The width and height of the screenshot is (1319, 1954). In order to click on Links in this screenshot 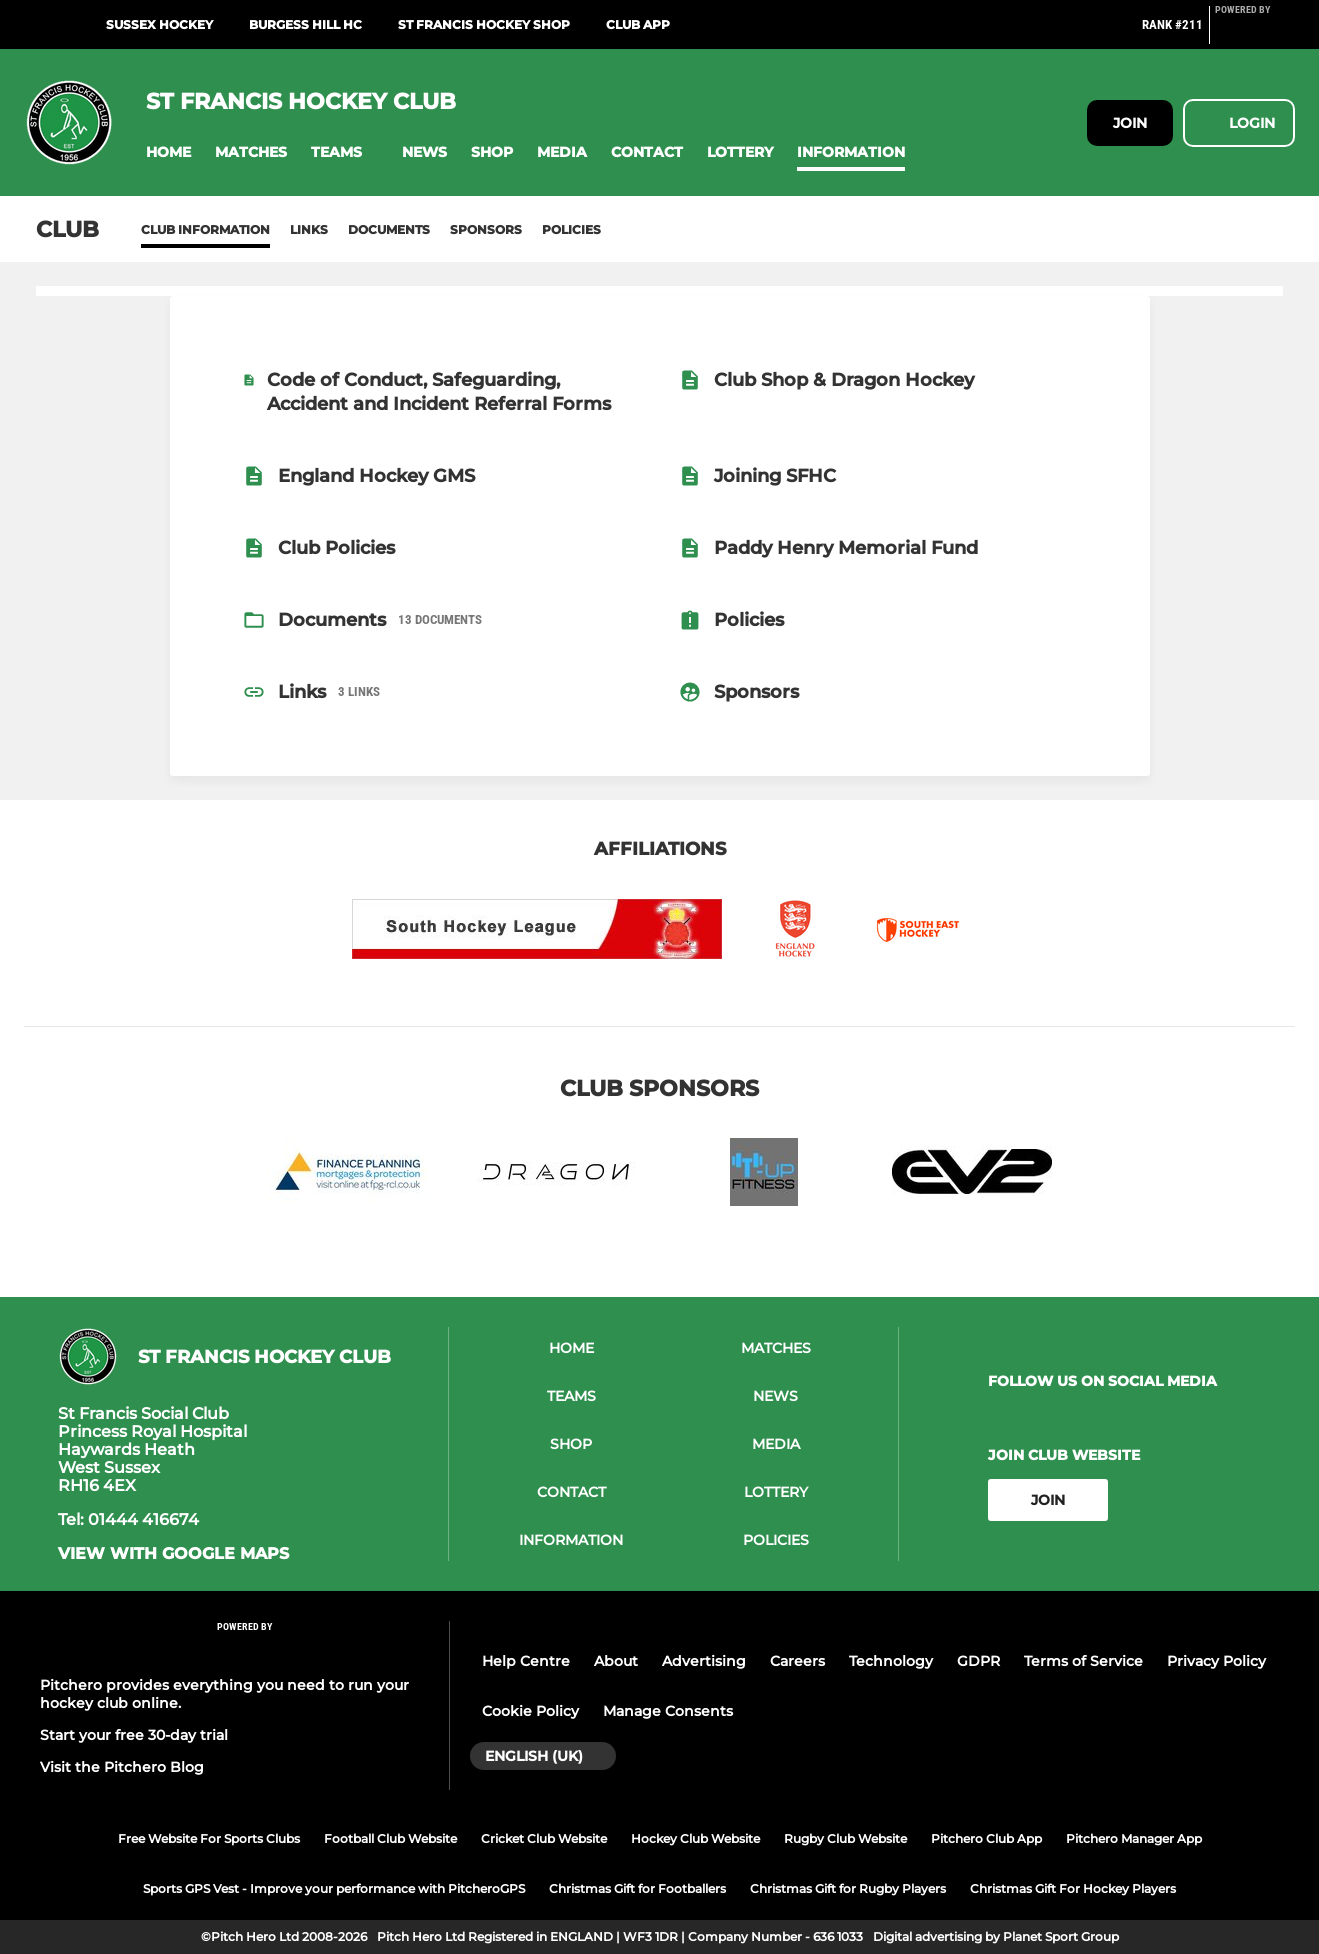, I will do `click(309, 229)`.